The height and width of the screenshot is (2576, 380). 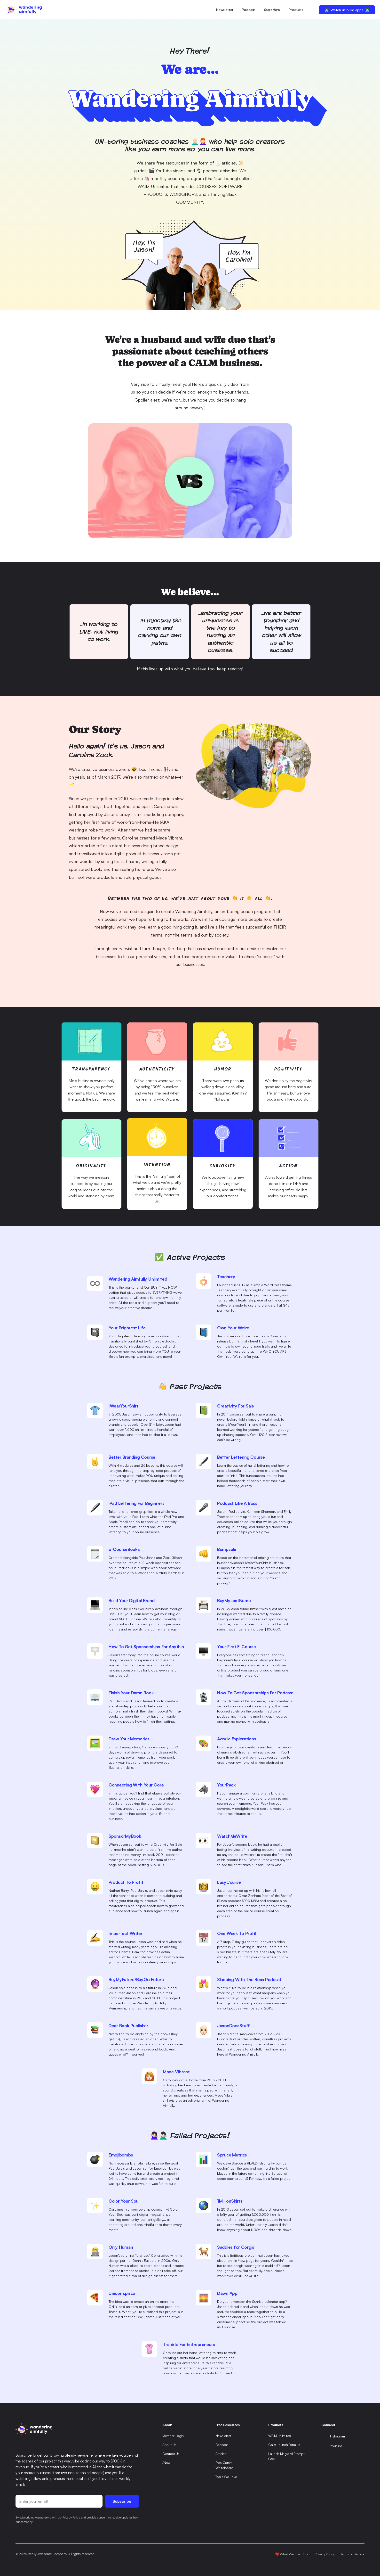 I want to click on crazy t-shirt marketing company, so click(x=151, y=814).